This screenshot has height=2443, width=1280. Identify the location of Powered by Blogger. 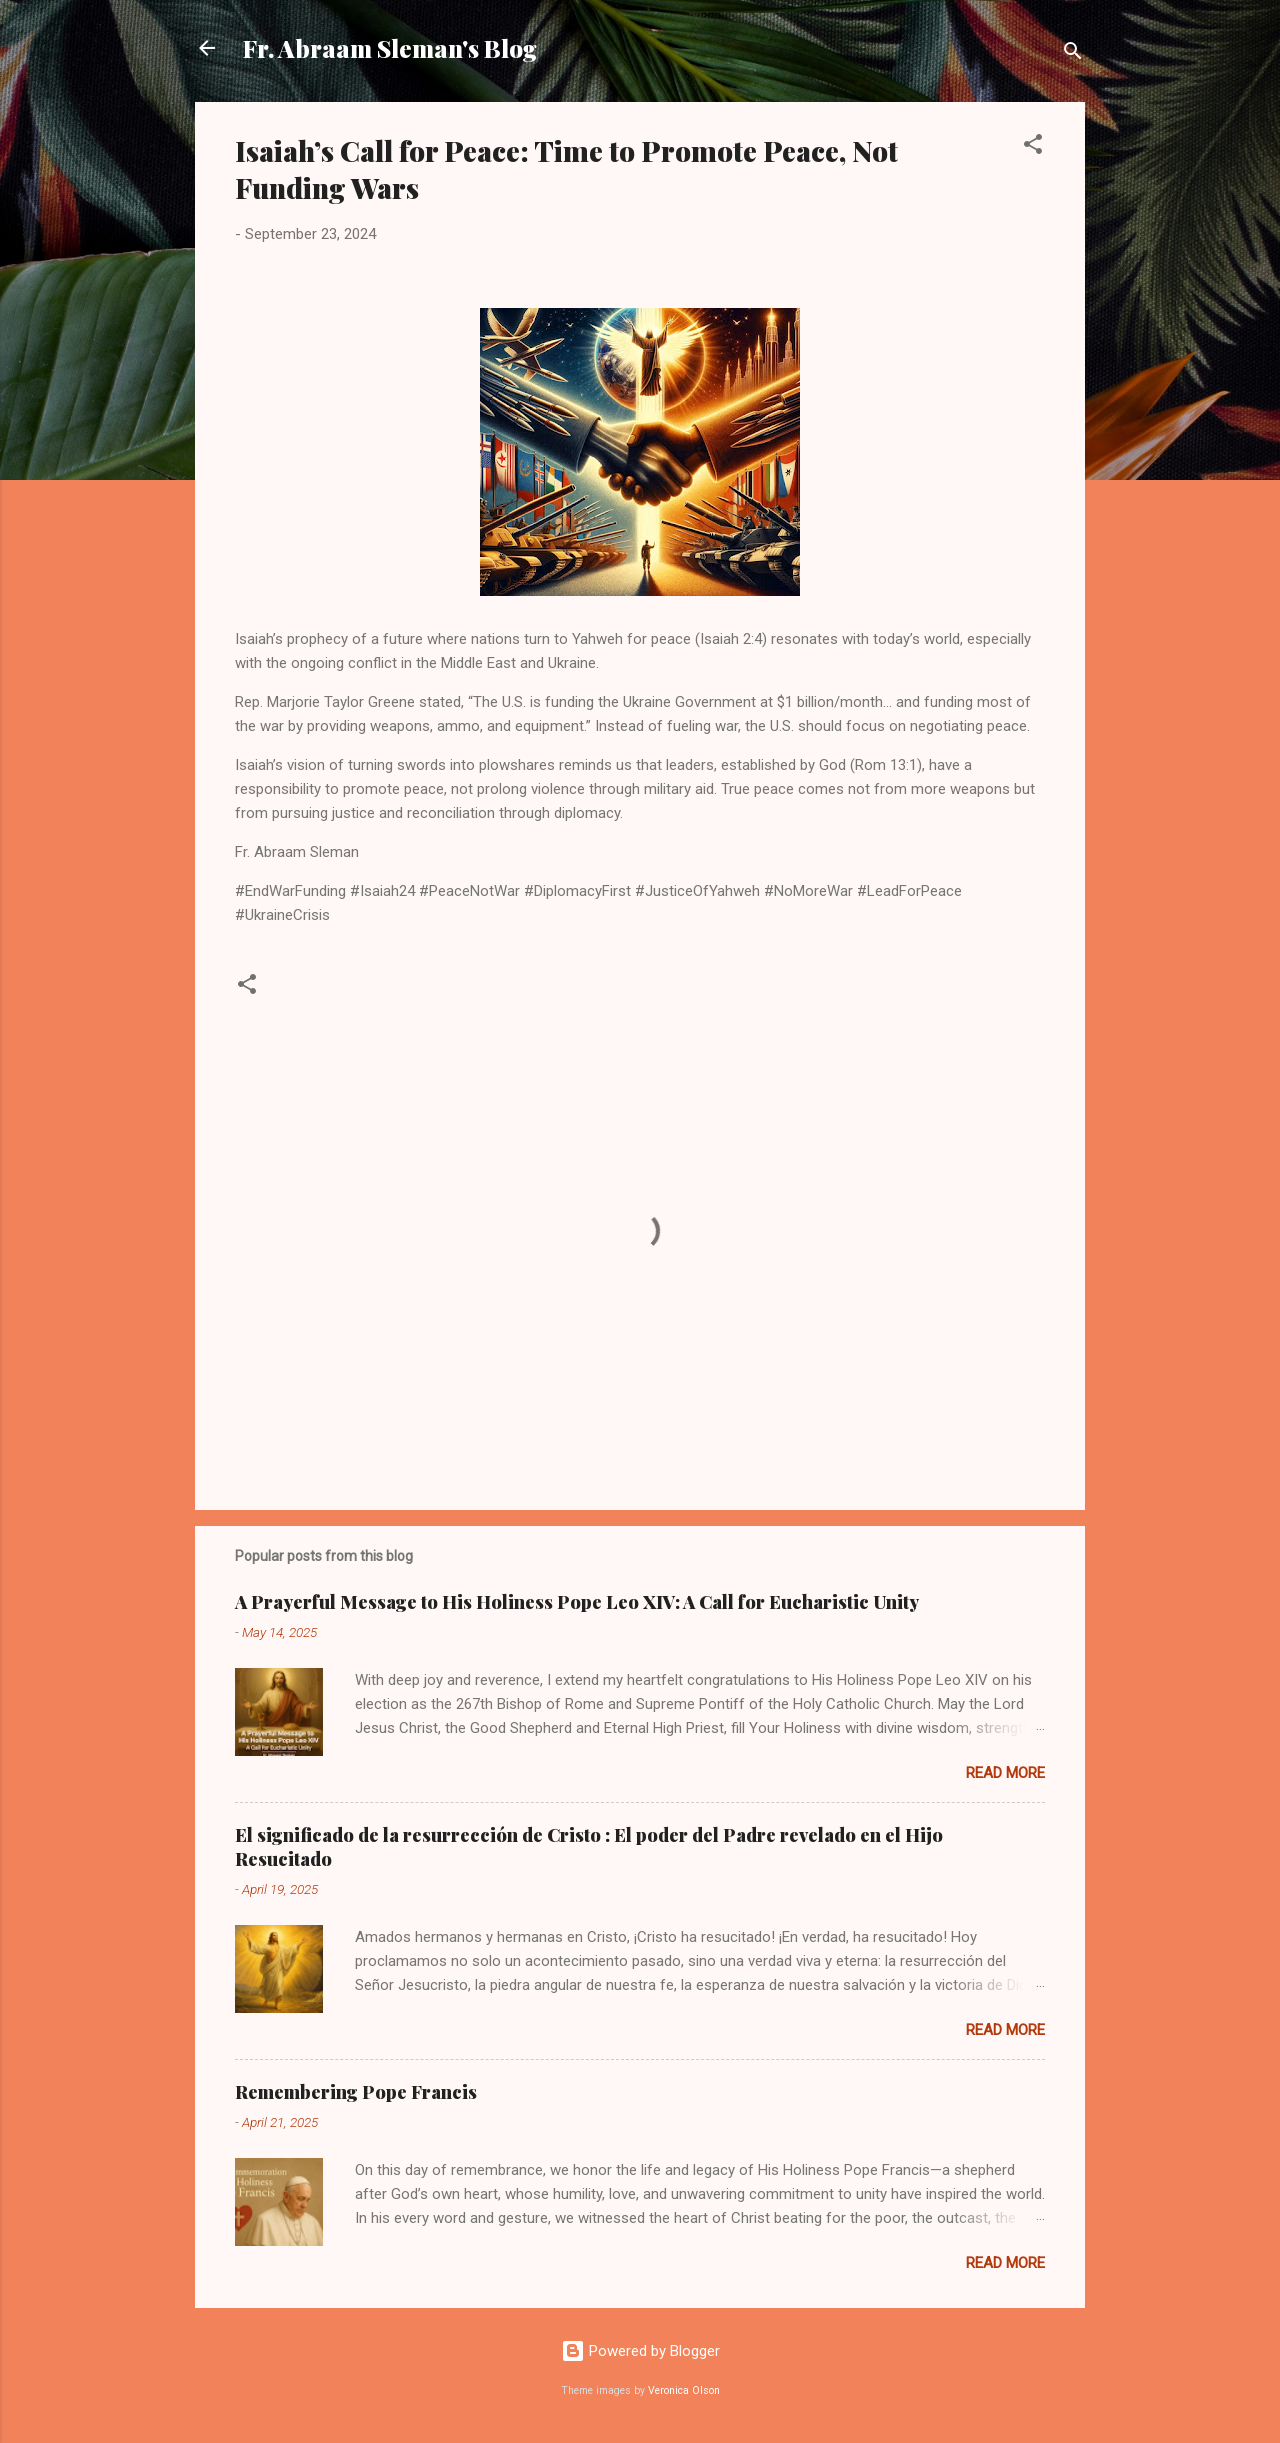
(640, 2351).